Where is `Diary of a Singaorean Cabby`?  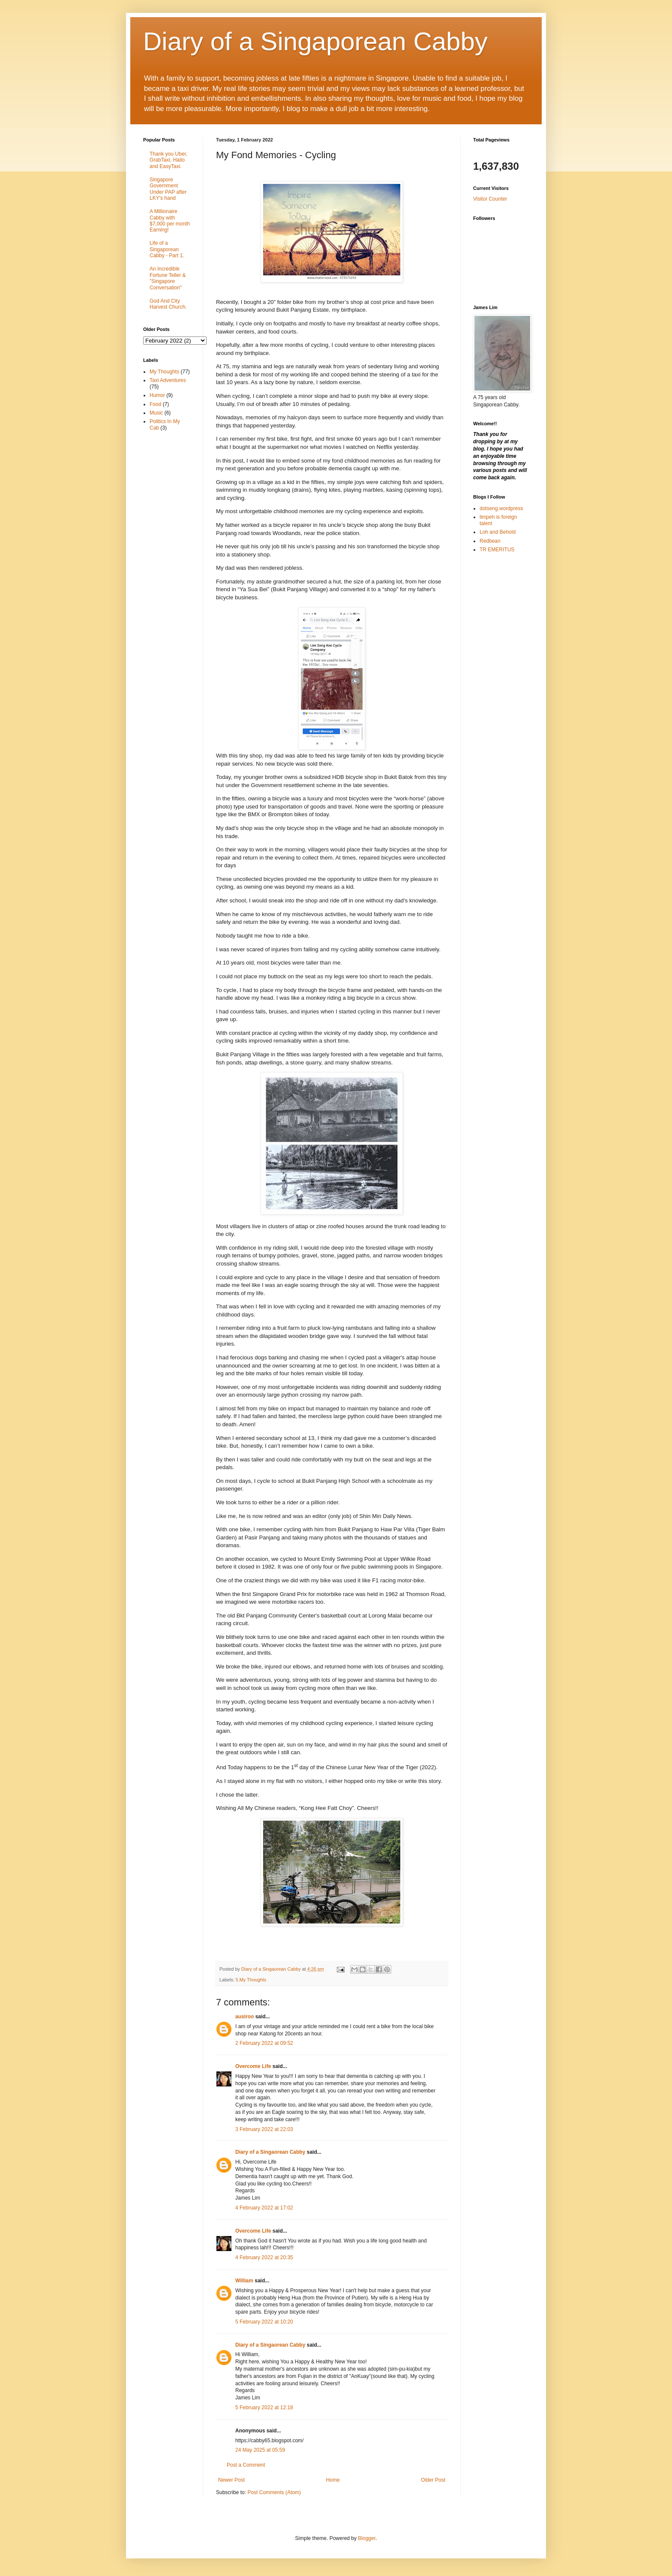
Diary of a Singaorean Cabby is located at coordinates (270, 2152).